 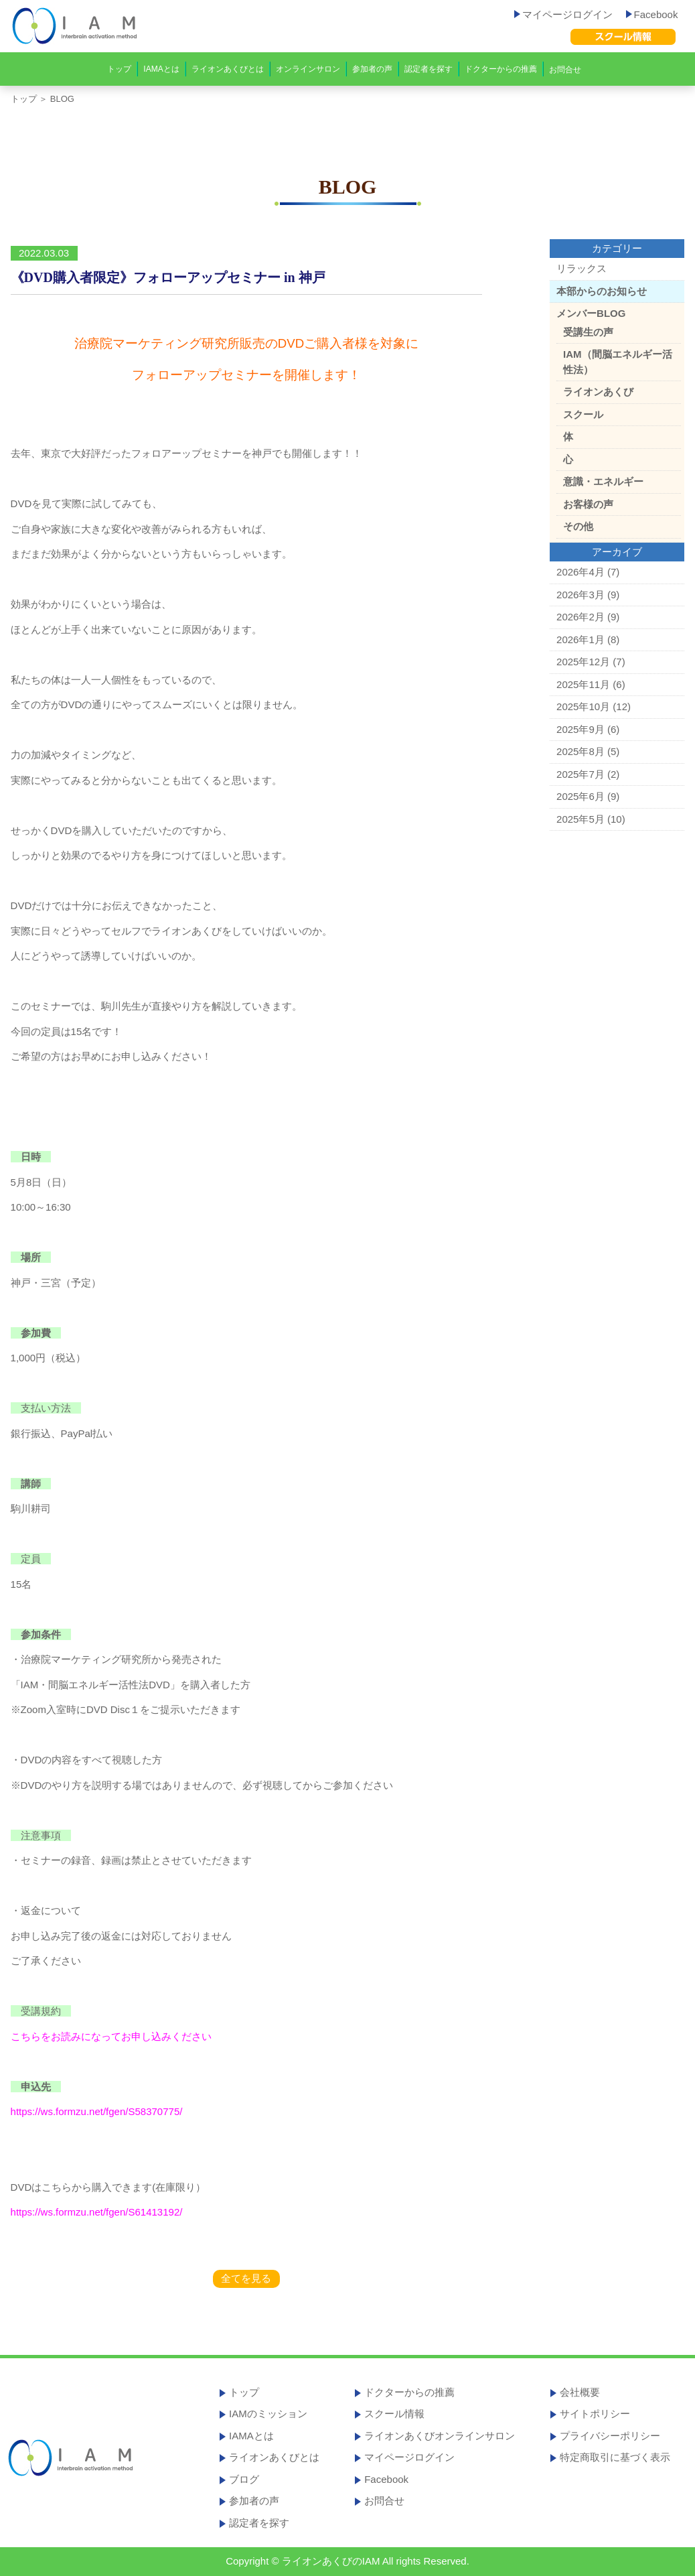 What do you see at coordinates (119, 69) in the screenshot?
I see `トップ` at bounding box center [119, 69].